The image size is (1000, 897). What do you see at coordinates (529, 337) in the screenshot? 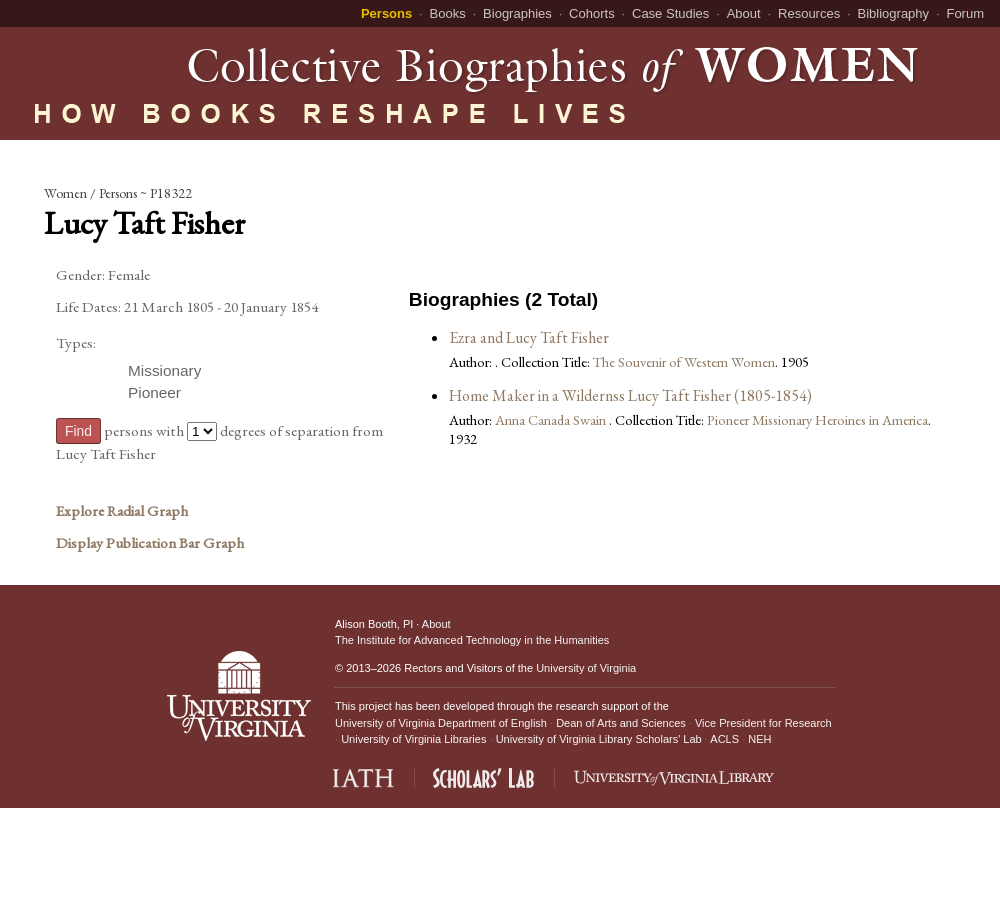
I see `Ezra and Lucy Taft Fisher` at bounding box center [529, 337].